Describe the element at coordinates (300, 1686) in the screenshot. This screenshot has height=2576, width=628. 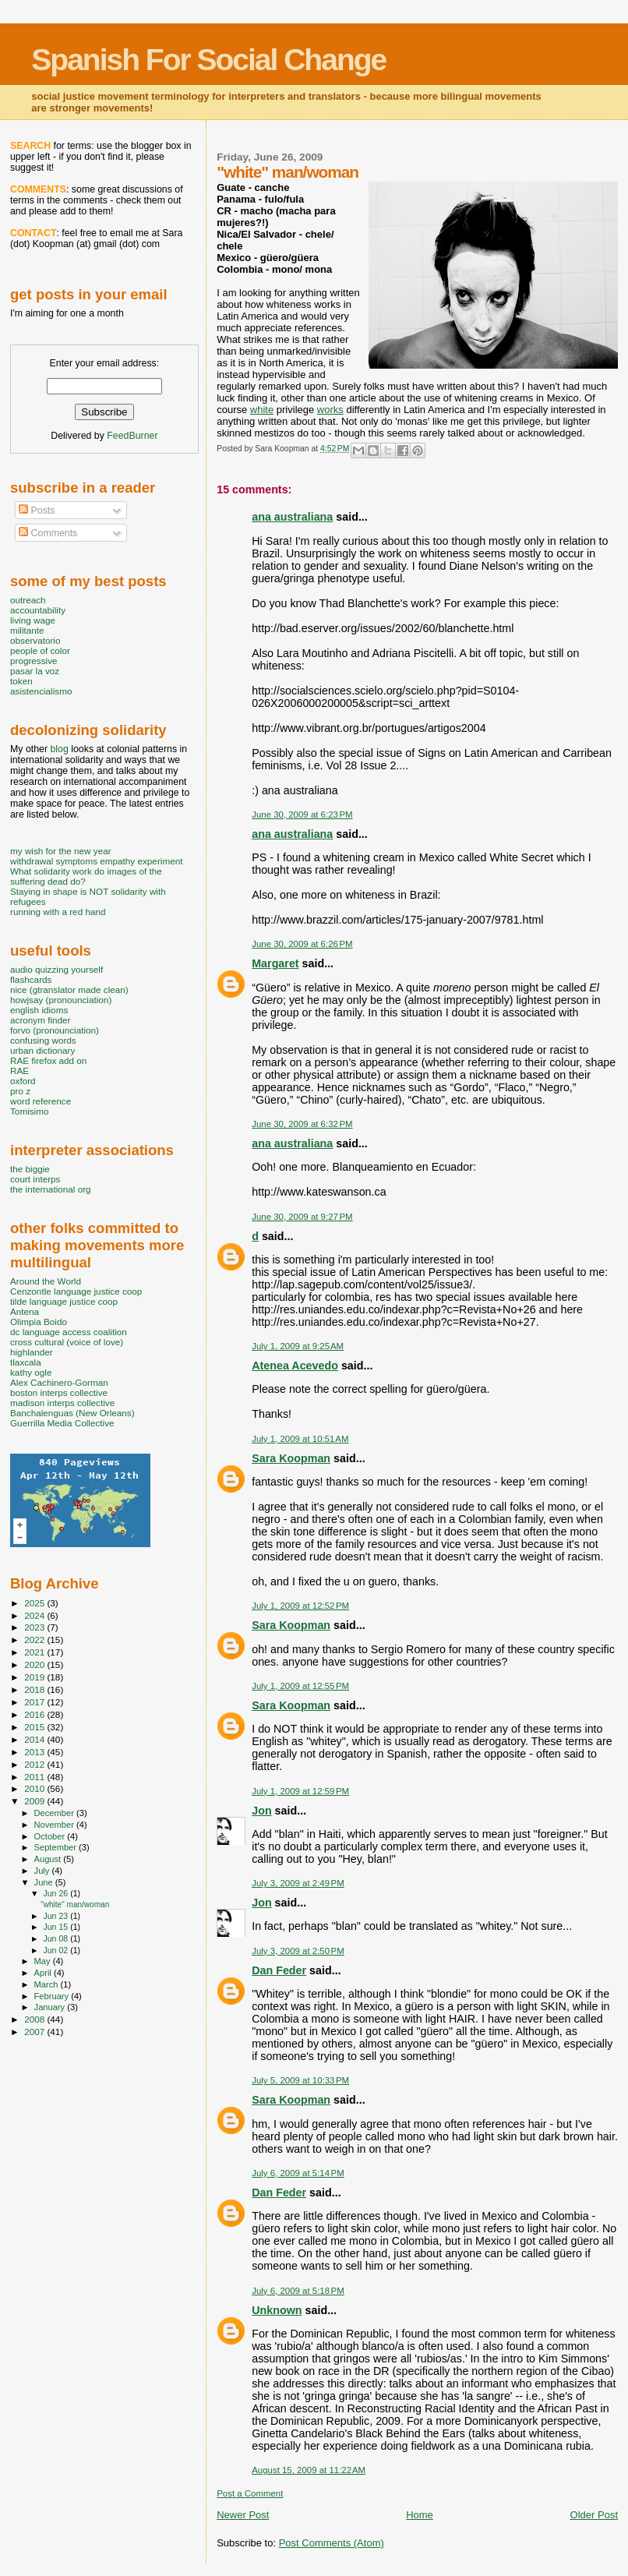
I see `July 1, 2009 at 12:55 PM` at that location.